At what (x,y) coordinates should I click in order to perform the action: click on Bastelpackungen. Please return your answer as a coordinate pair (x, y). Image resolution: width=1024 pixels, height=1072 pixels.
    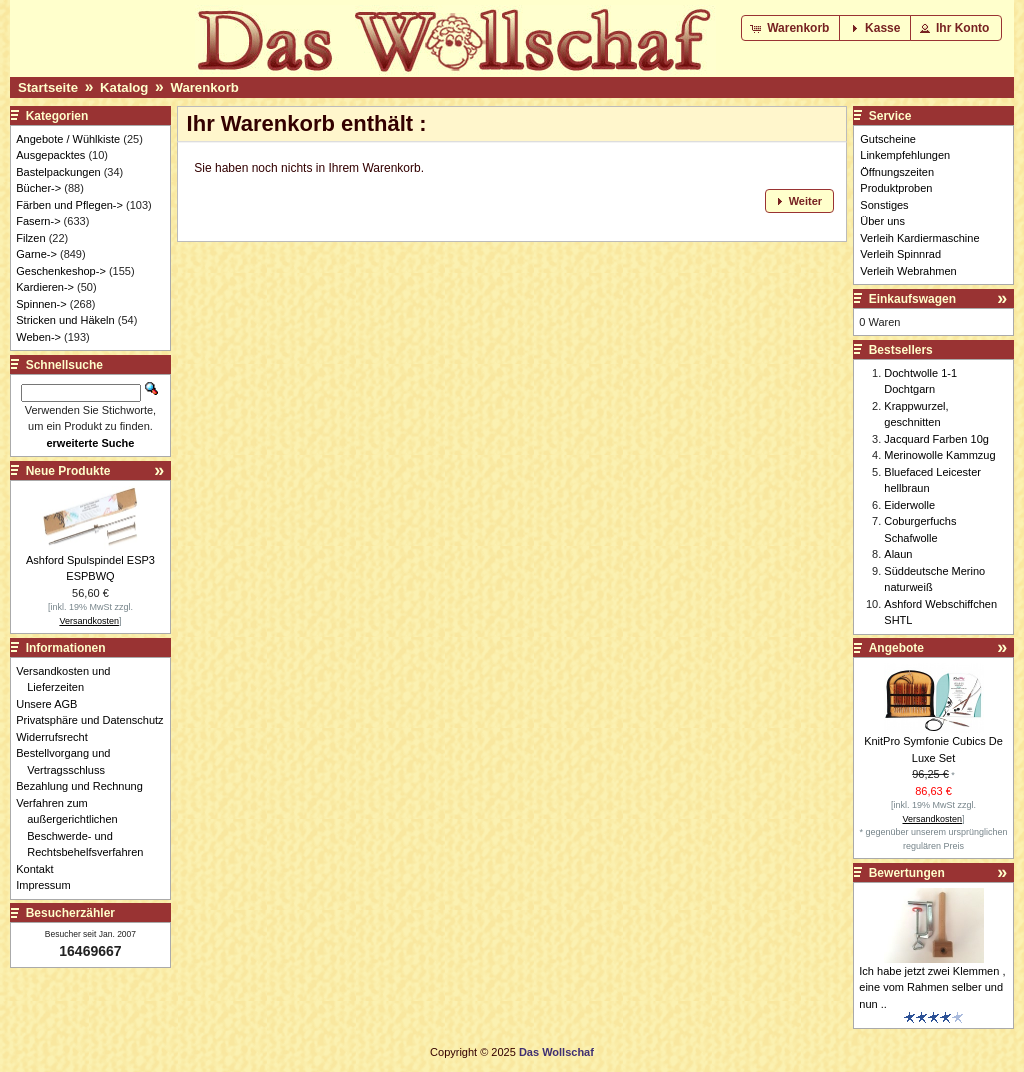
    Looking at the image, I should click on (58, 172).